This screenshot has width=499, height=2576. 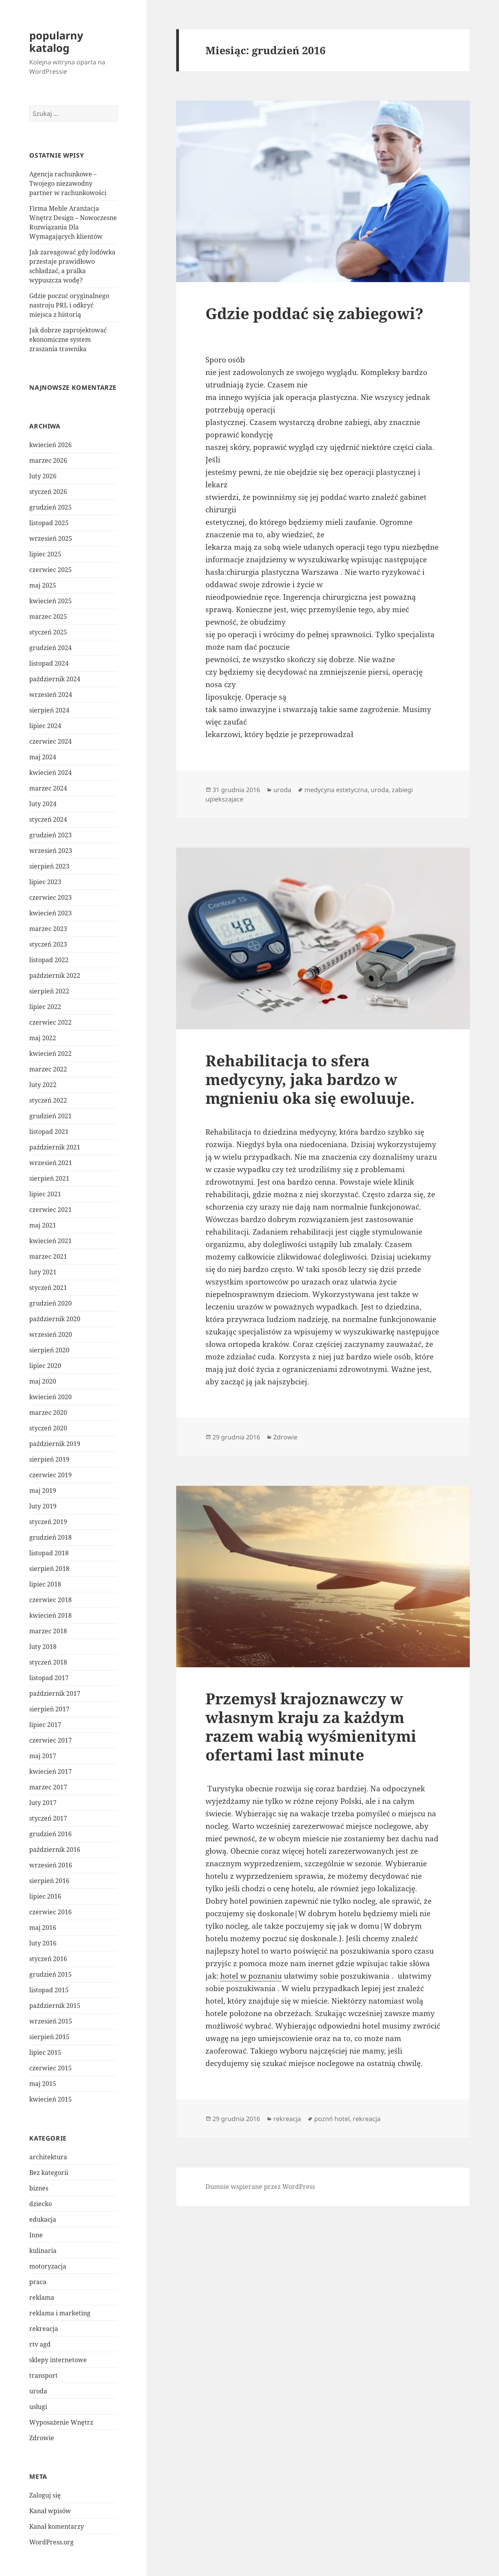 I want to click on kwiecień 2025, so click(x=50, y=601).